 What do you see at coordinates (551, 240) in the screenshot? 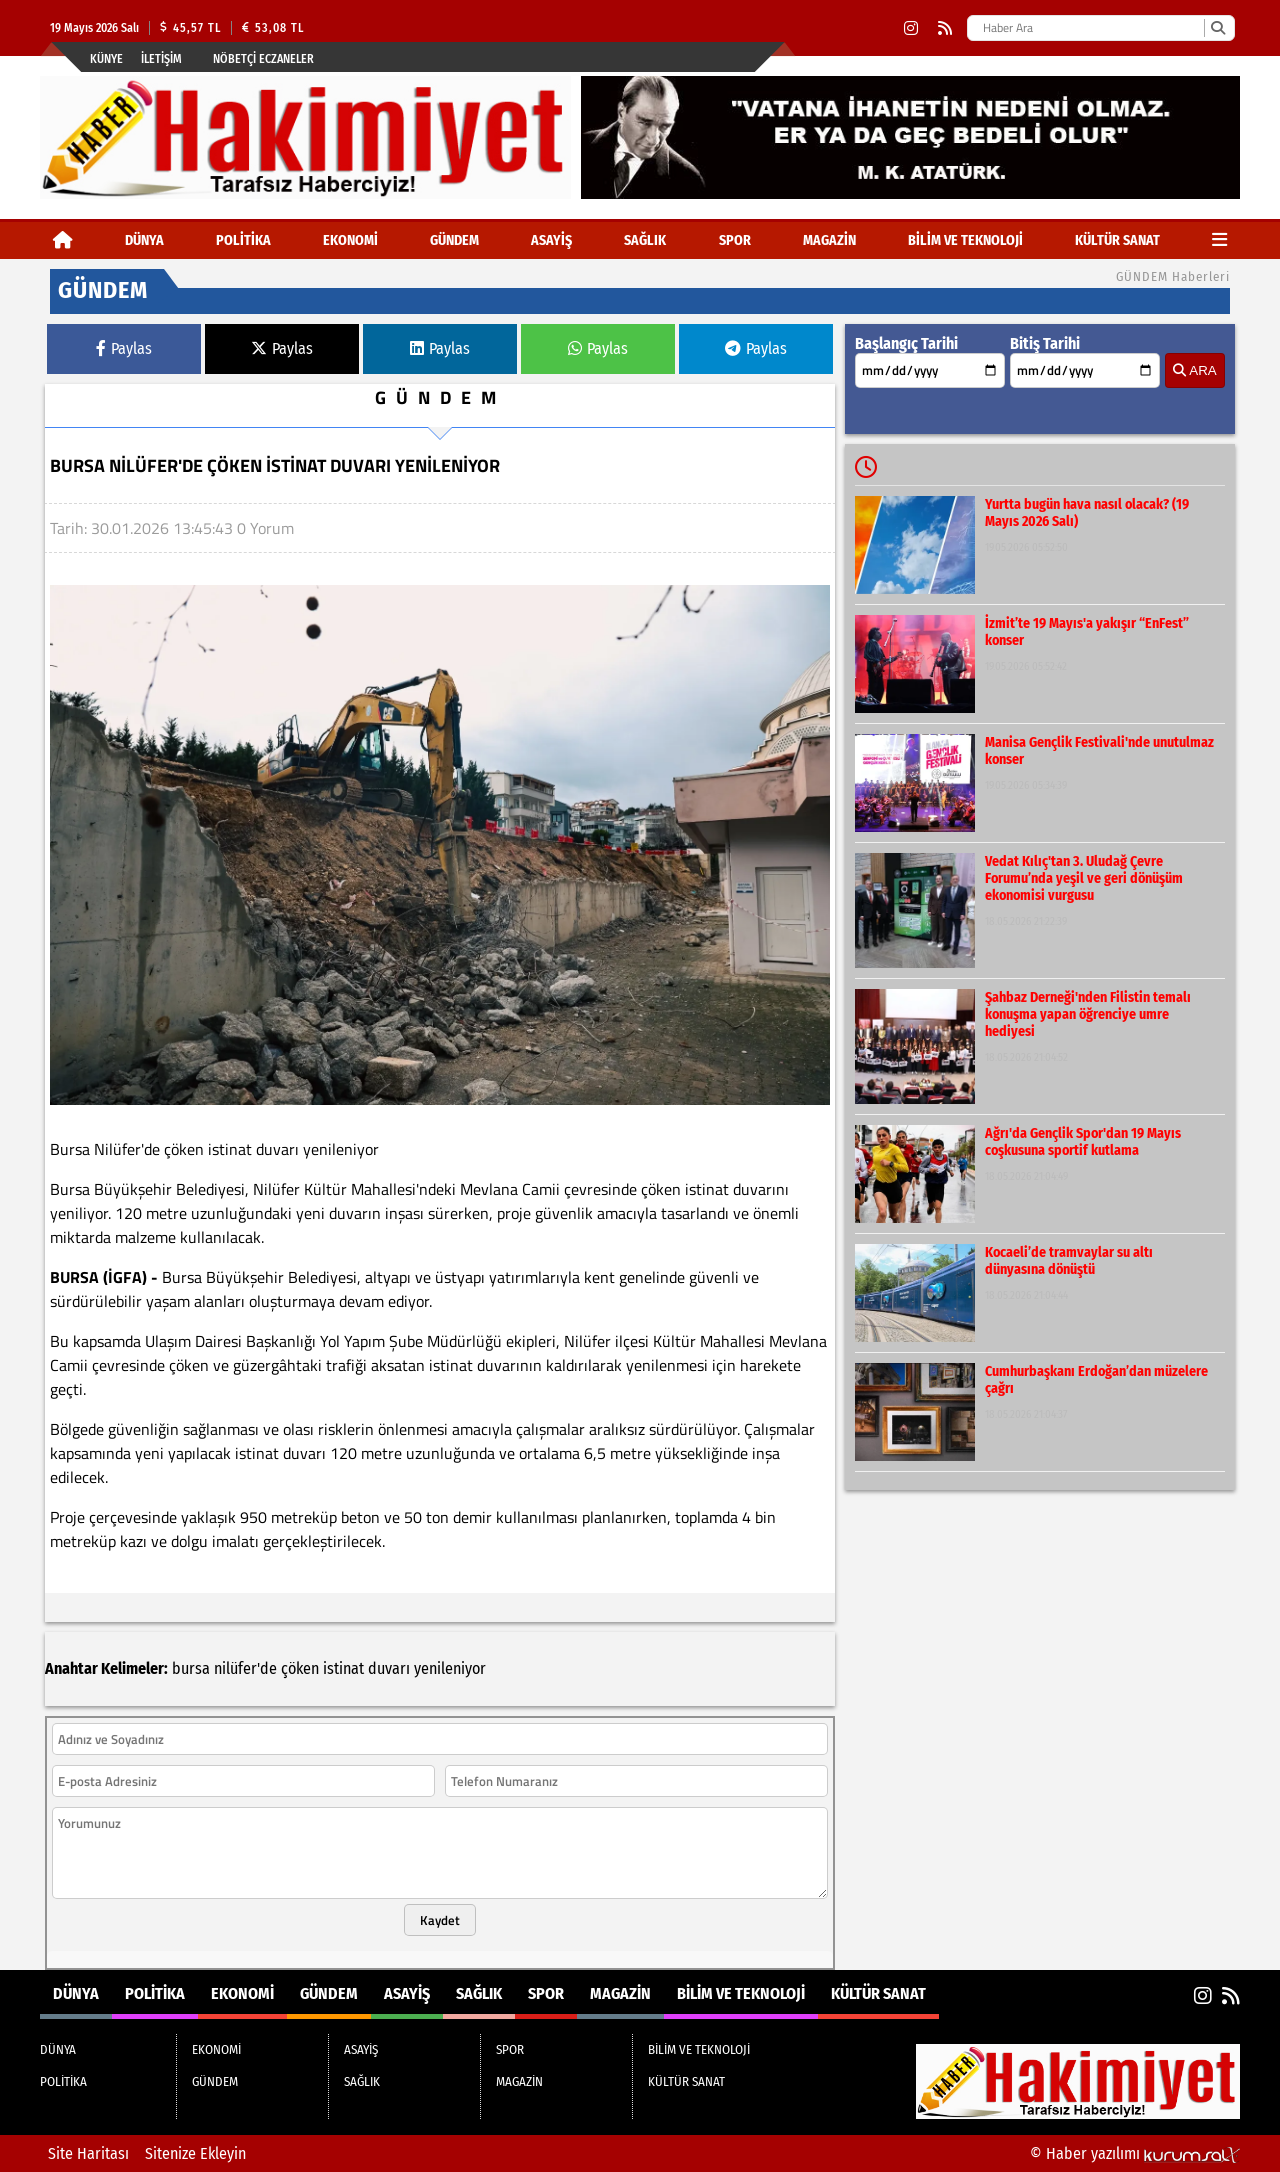
I see `ASAYİŞ` at bounding box center [551, 240].